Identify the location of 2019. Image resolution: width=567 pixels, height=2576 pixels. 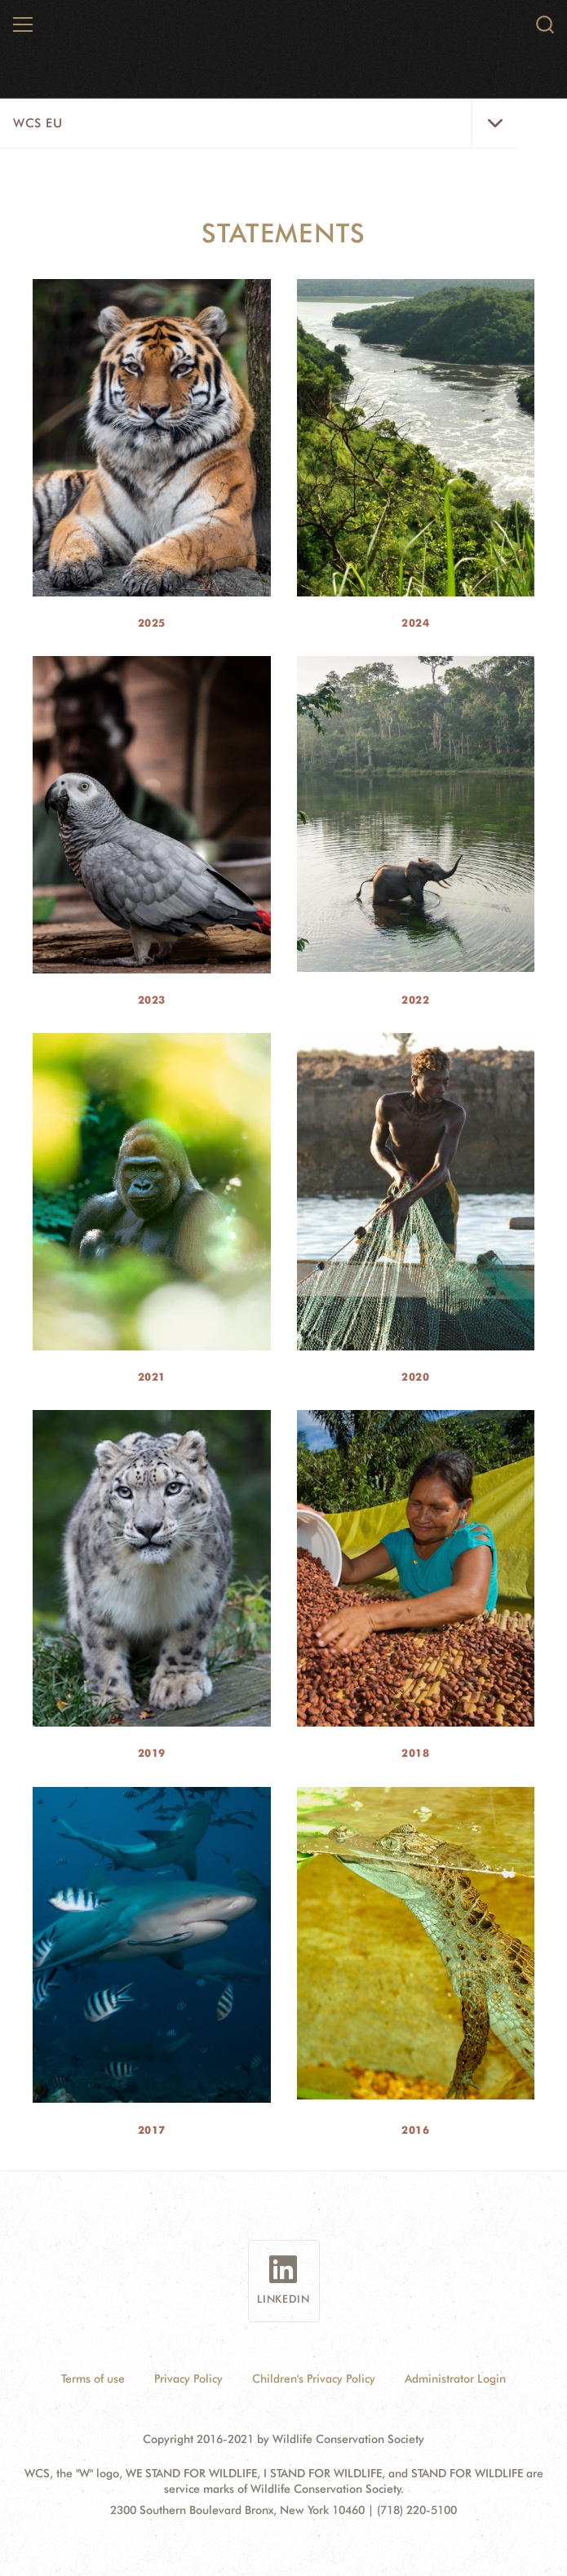
(152, 1752).